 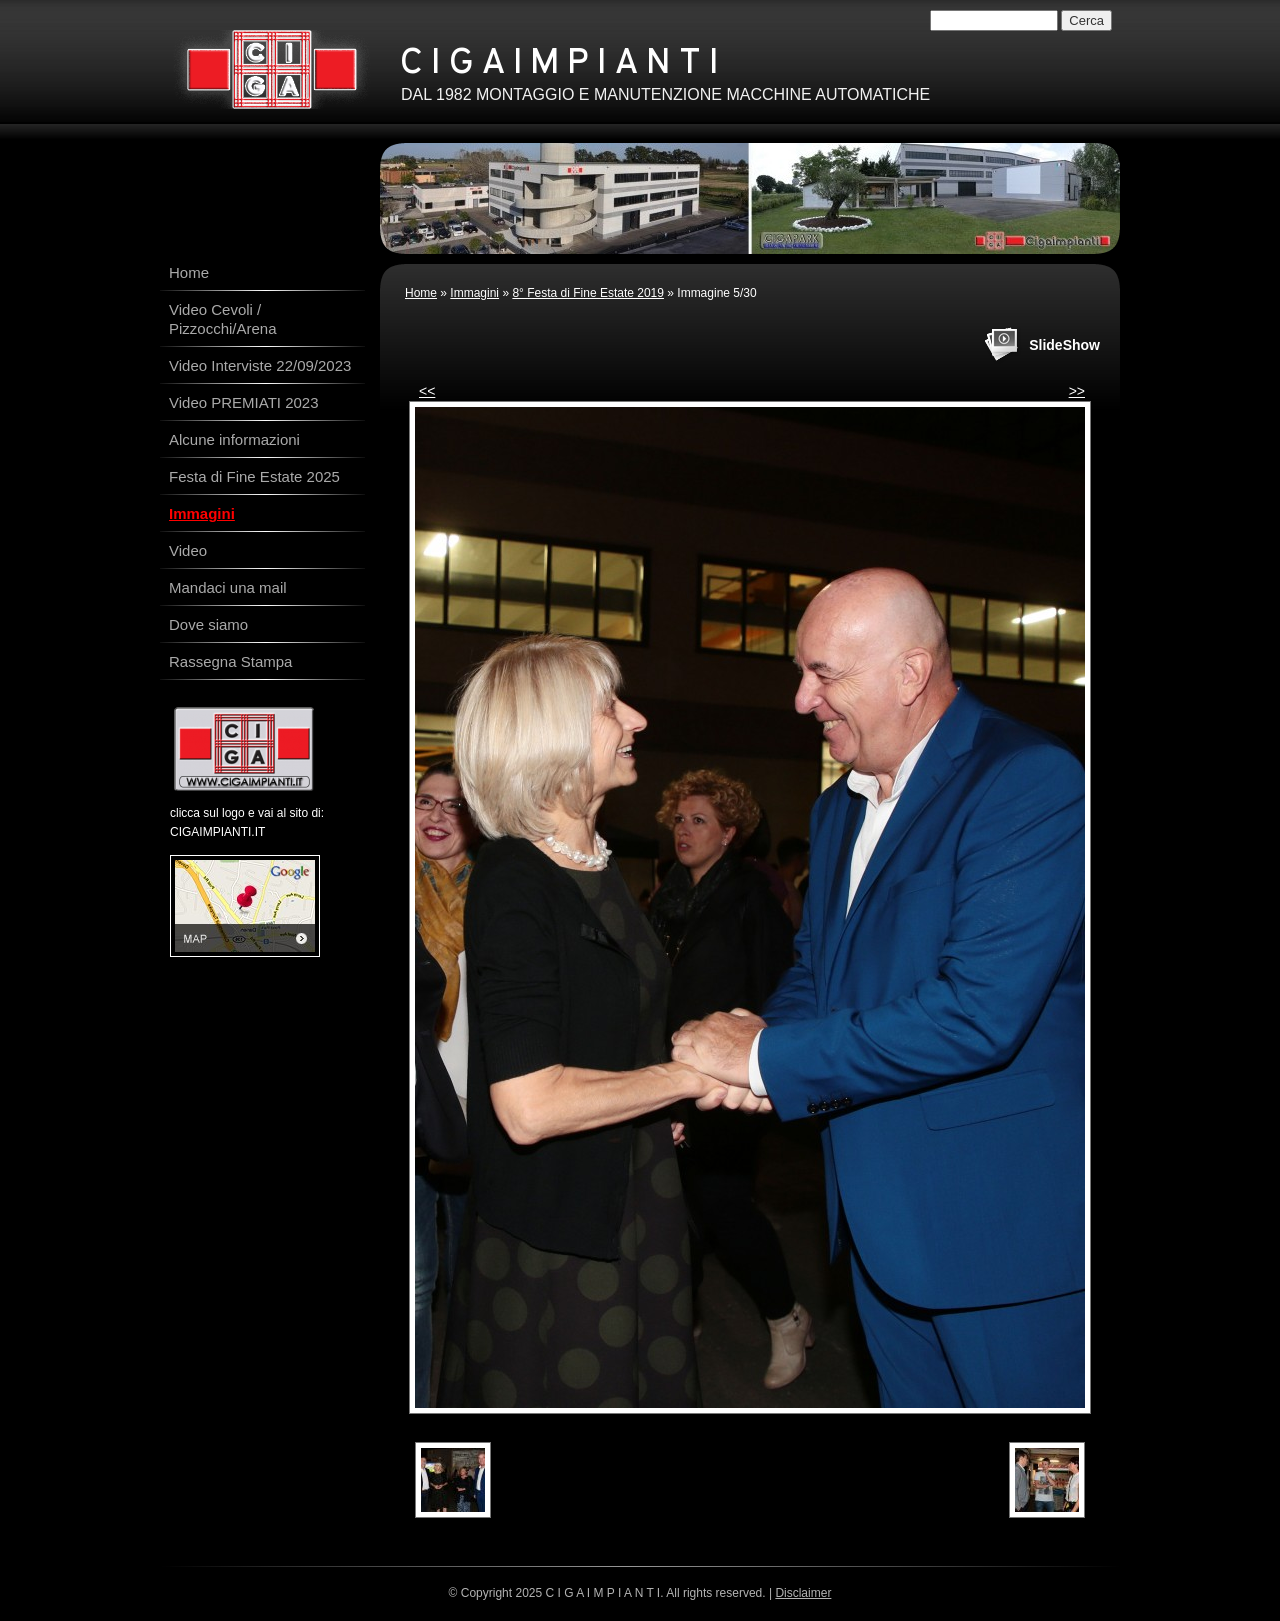 I want to click on Video Interviste 22/09/2023, so click(x=260, y=365).